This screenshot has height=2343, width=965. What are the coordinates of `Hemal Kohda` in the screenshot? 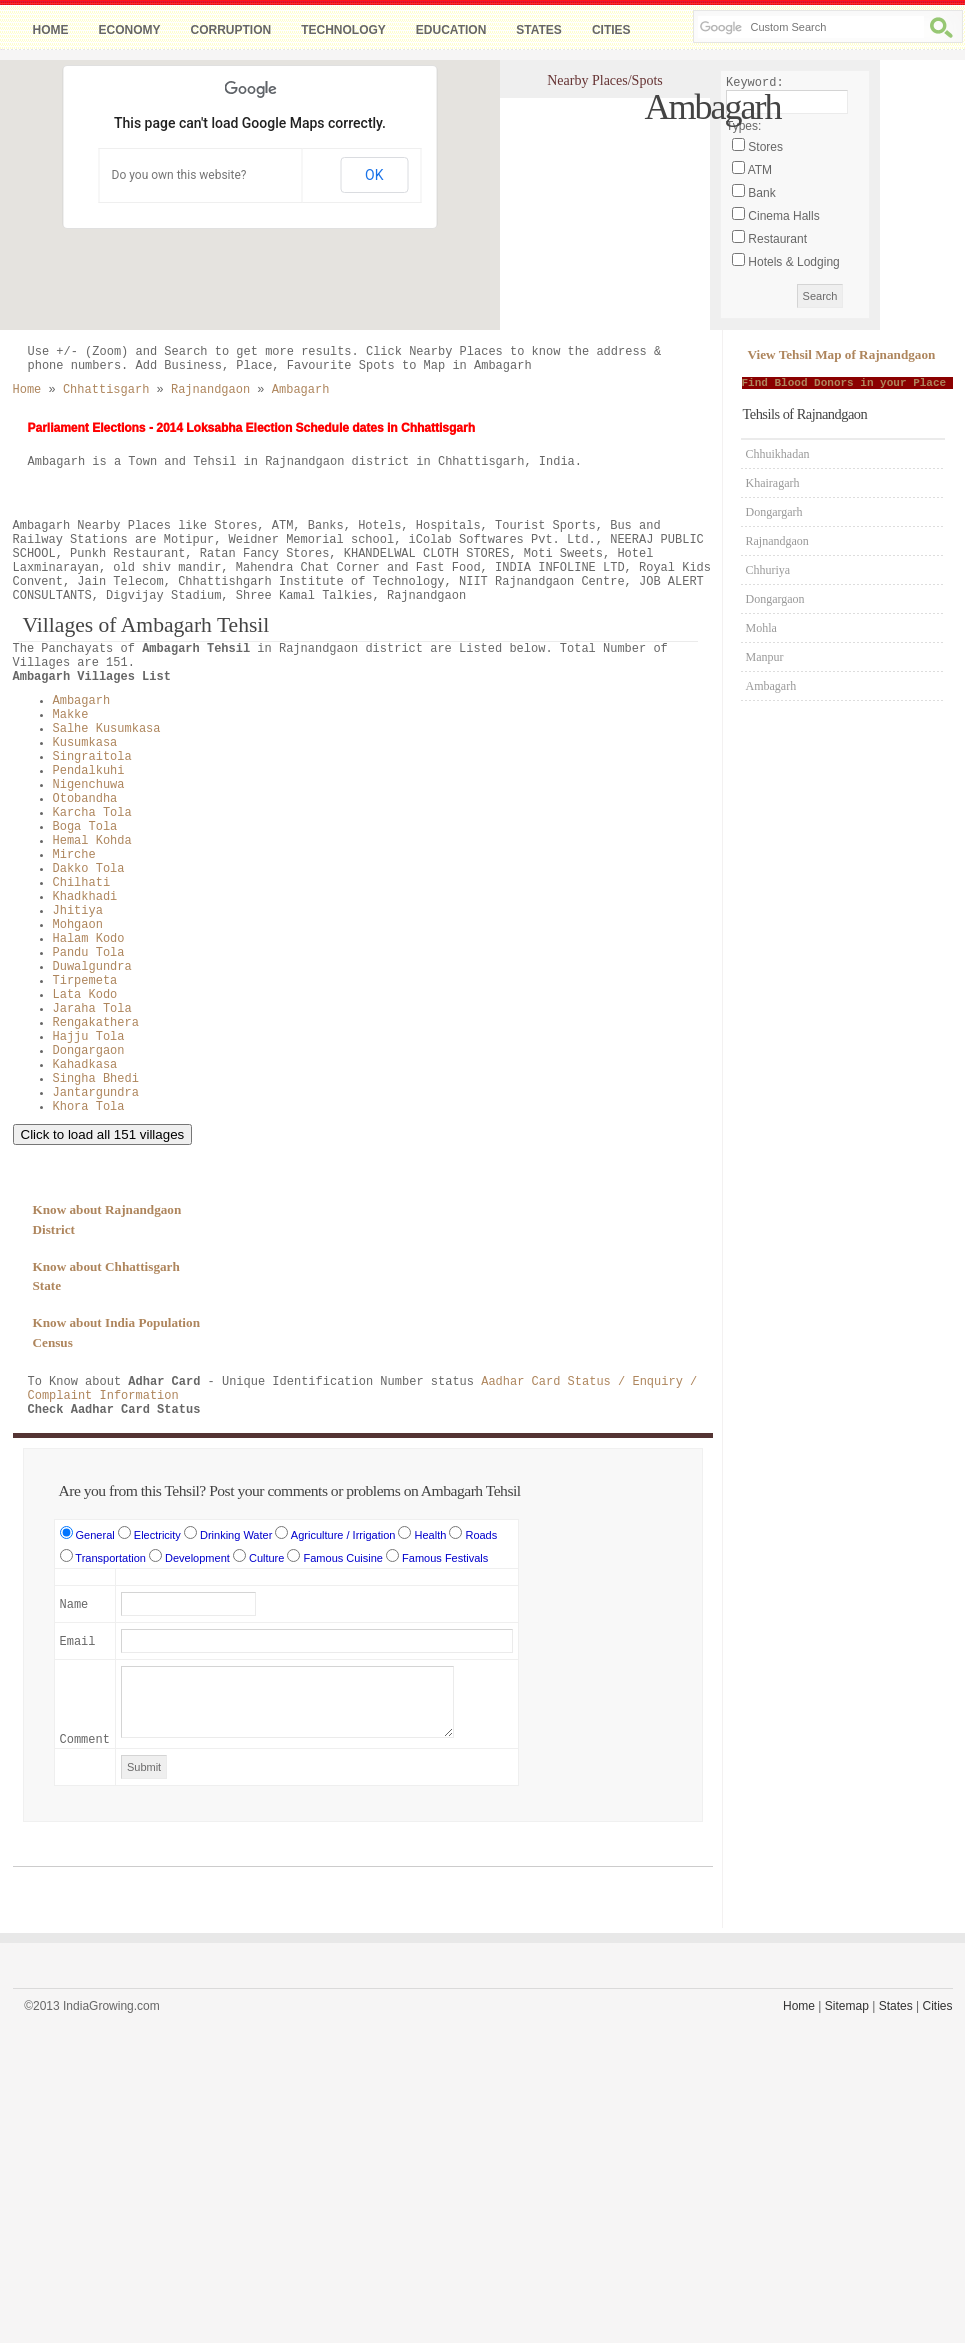 It's located at (92, 841).